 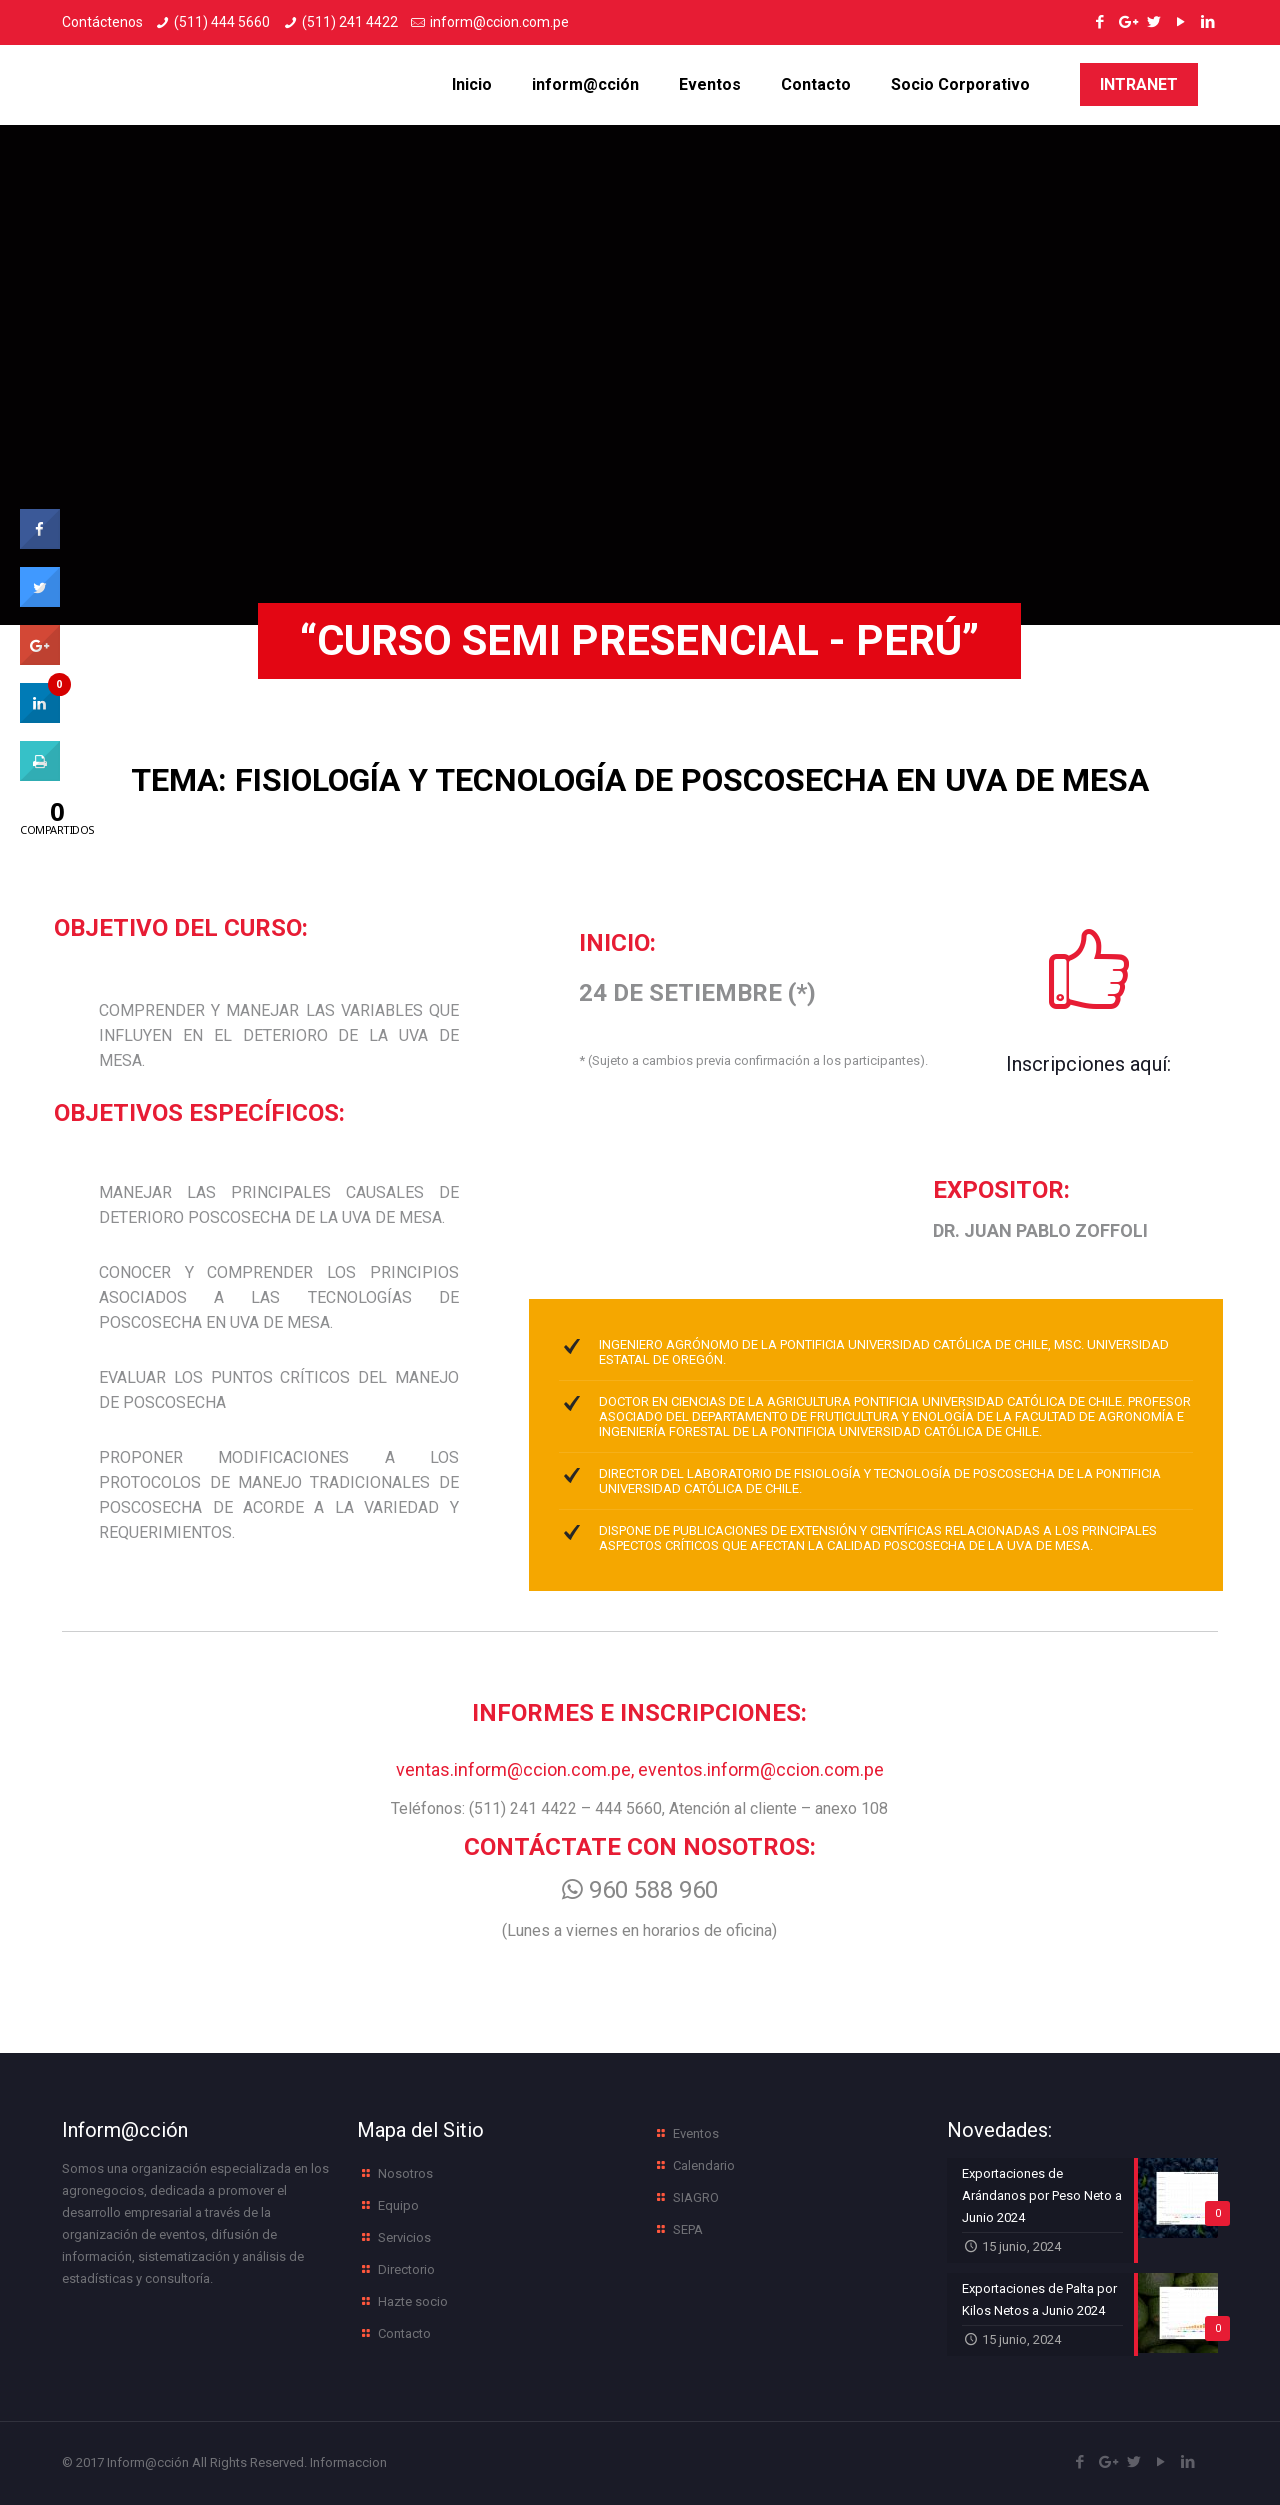 I want to click on (511) 241 4422, so click(x=350, y=22).